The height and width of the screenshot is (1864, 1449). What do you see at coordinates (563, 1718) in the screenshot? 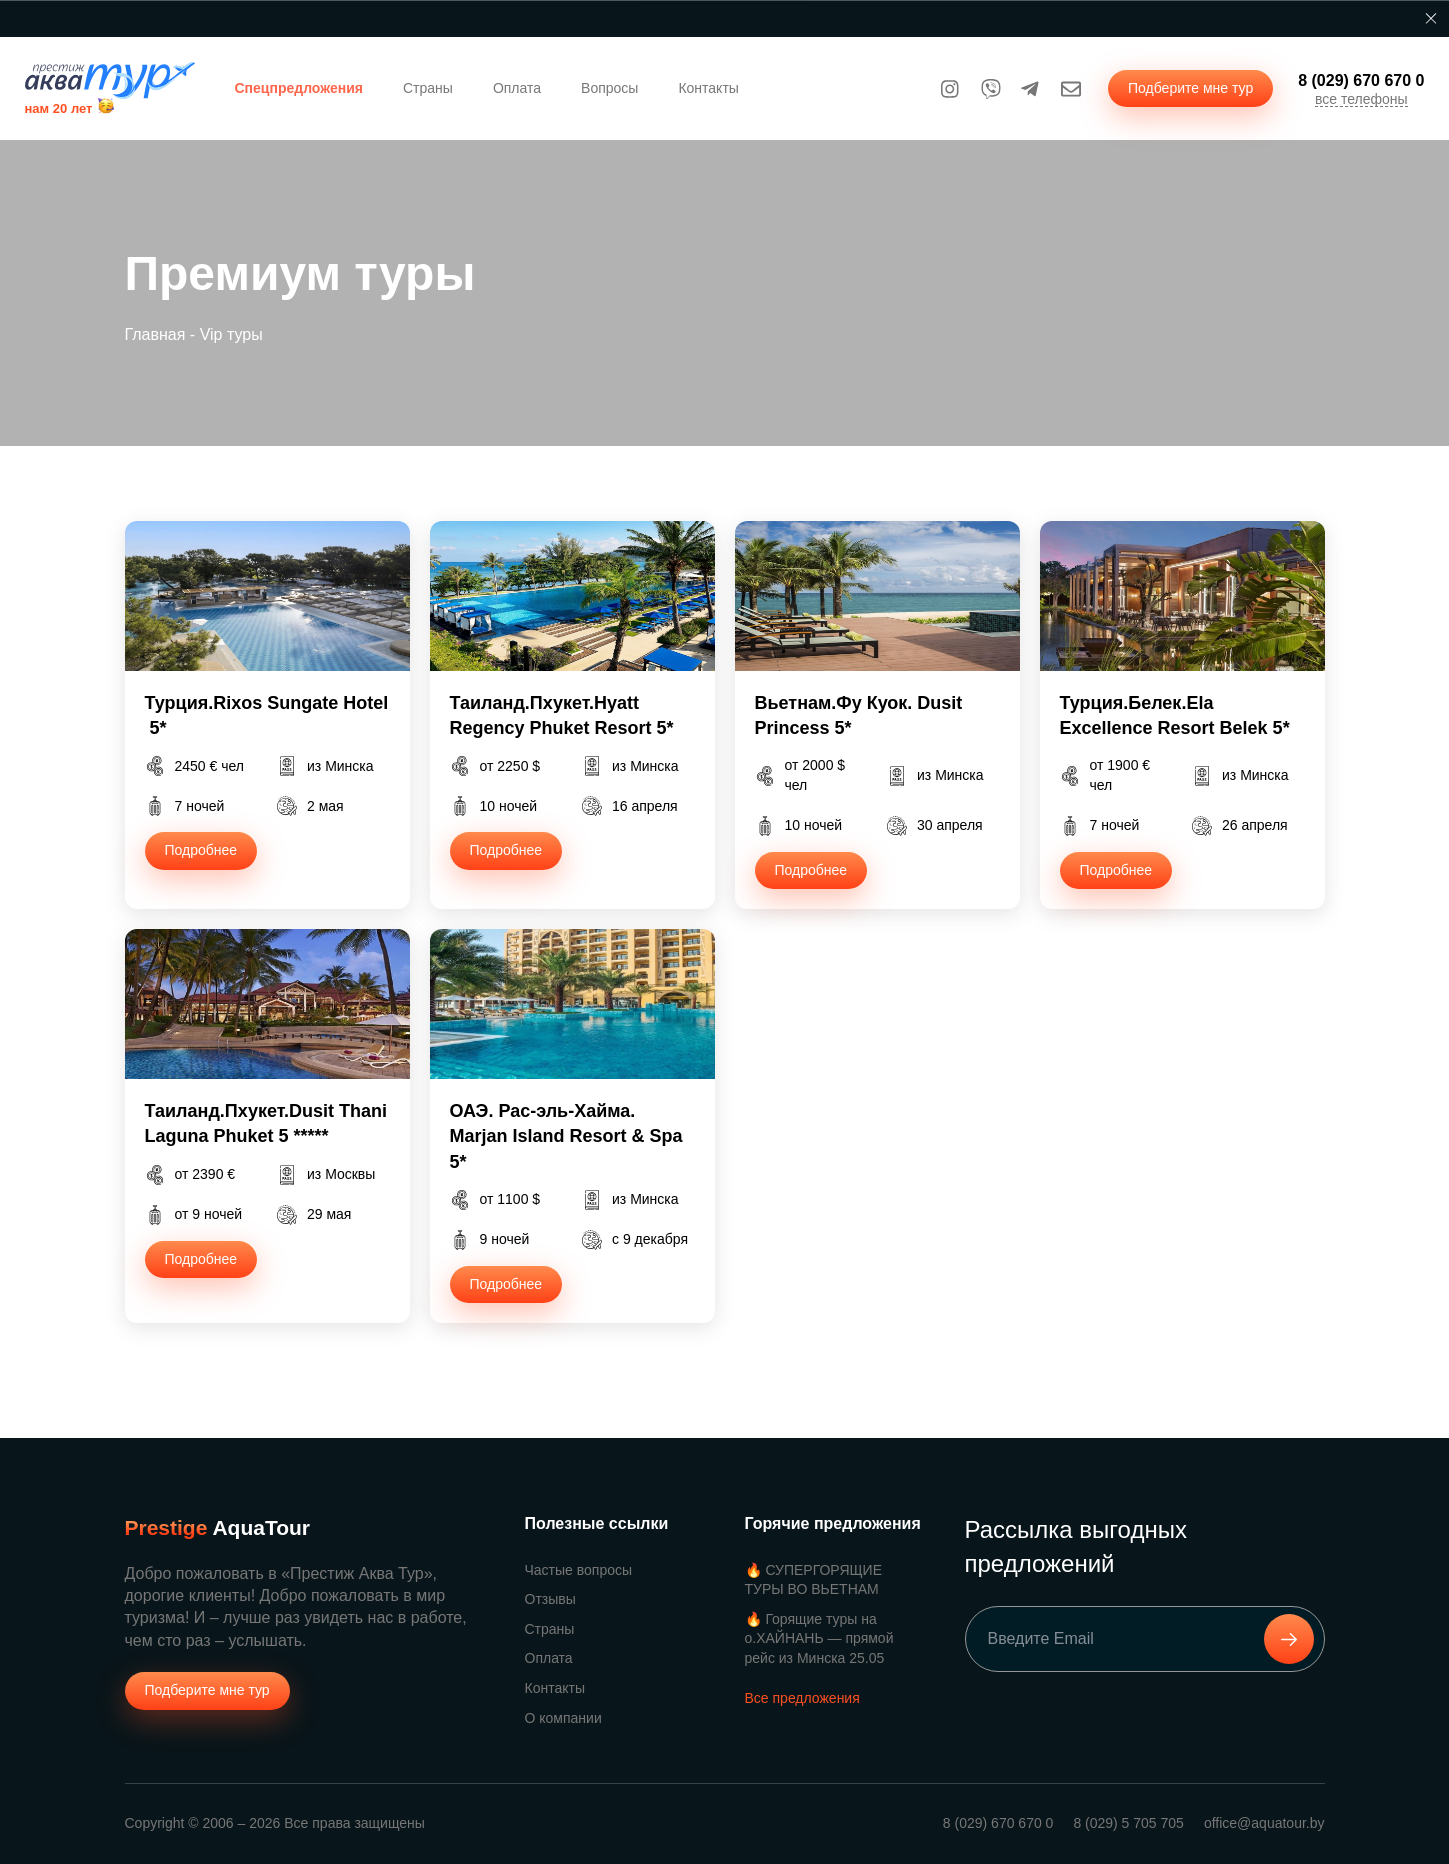
I see `О компании` at bounding box center [563, 1718].